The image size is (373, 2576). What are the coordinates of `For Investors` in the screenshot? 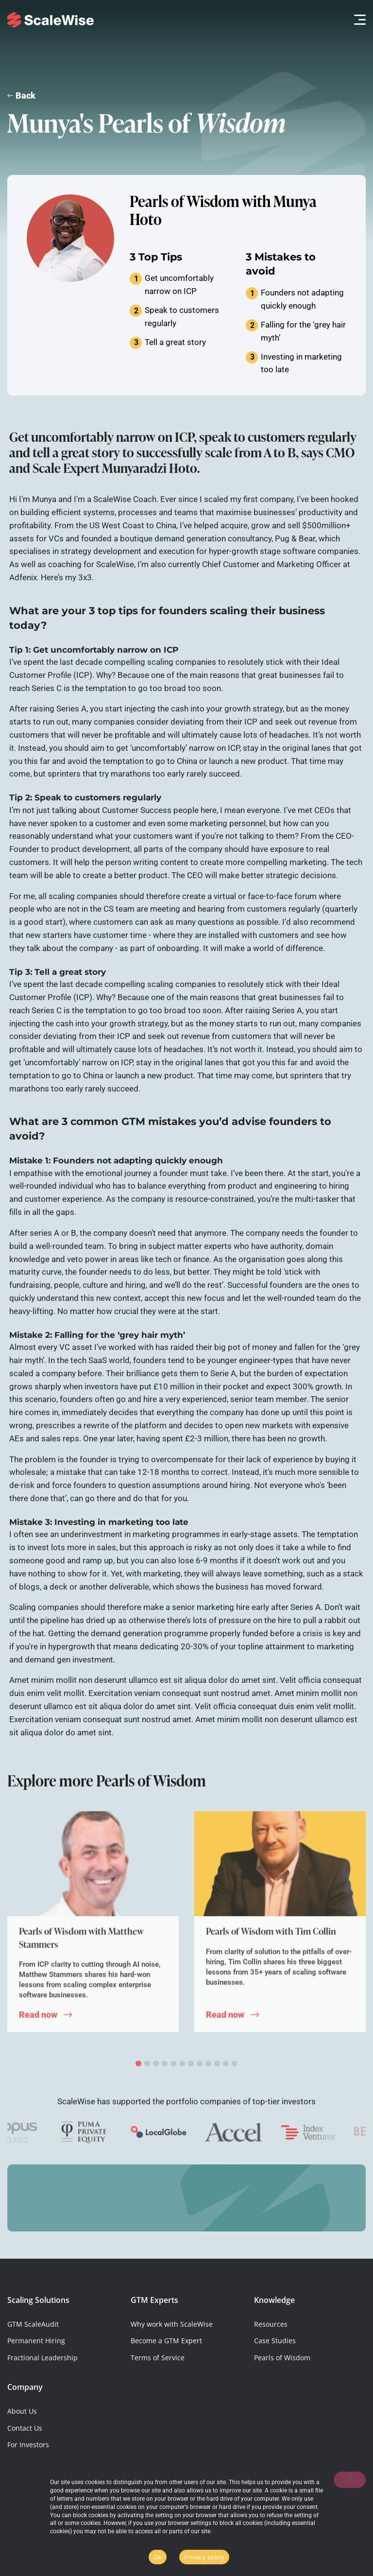 It's located at (28, 2444).